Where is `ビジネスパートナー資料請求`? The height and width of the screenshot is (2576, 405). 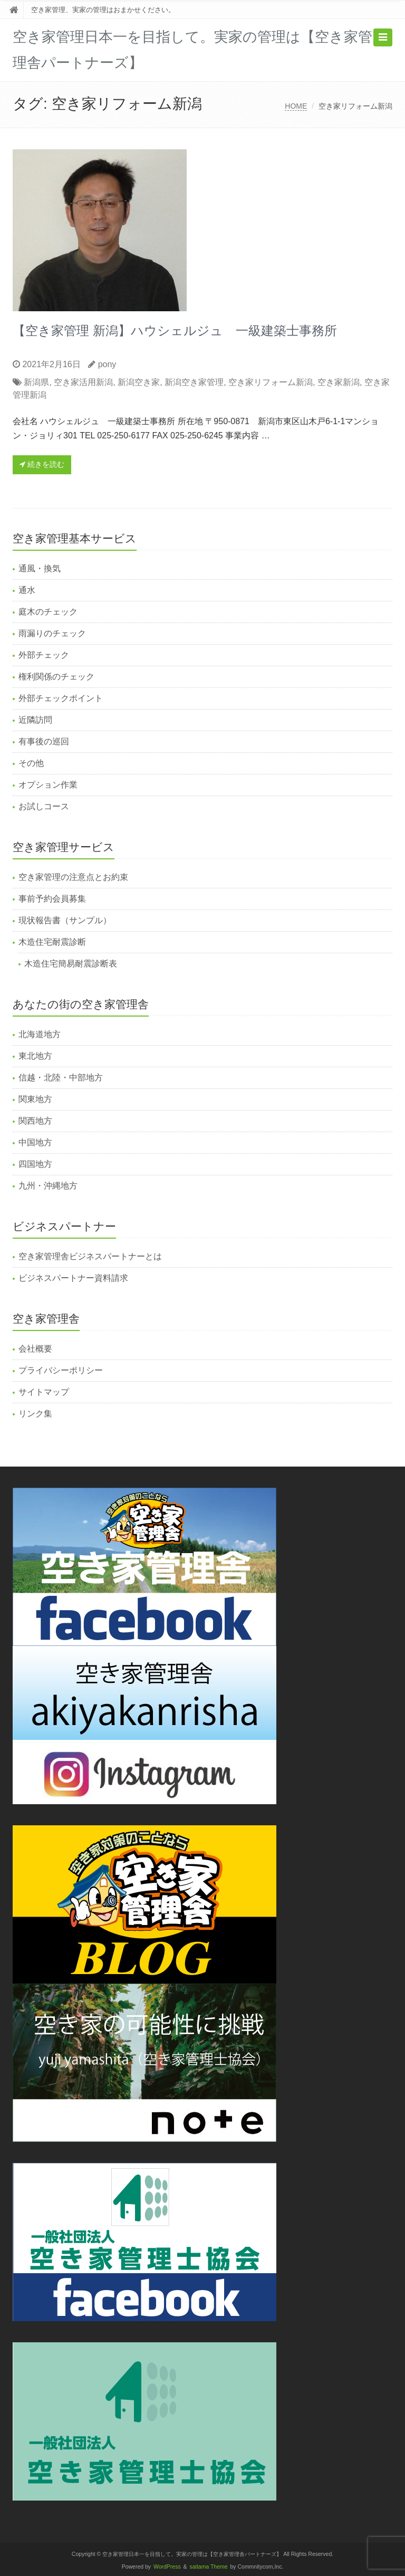
ビジネスパートナー資料請求 is located at coordinates (73, 1277).